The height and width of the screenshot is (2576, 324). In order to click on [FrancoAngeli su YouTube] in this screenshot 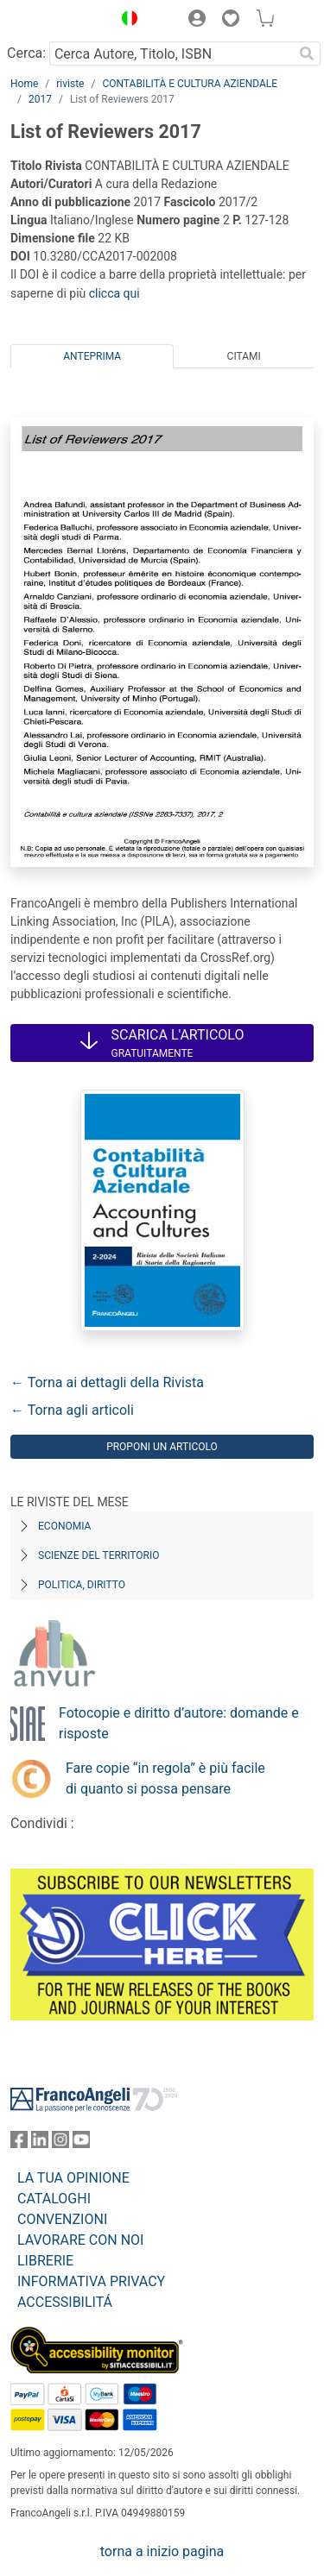, I will do `click(81, 2143)`.